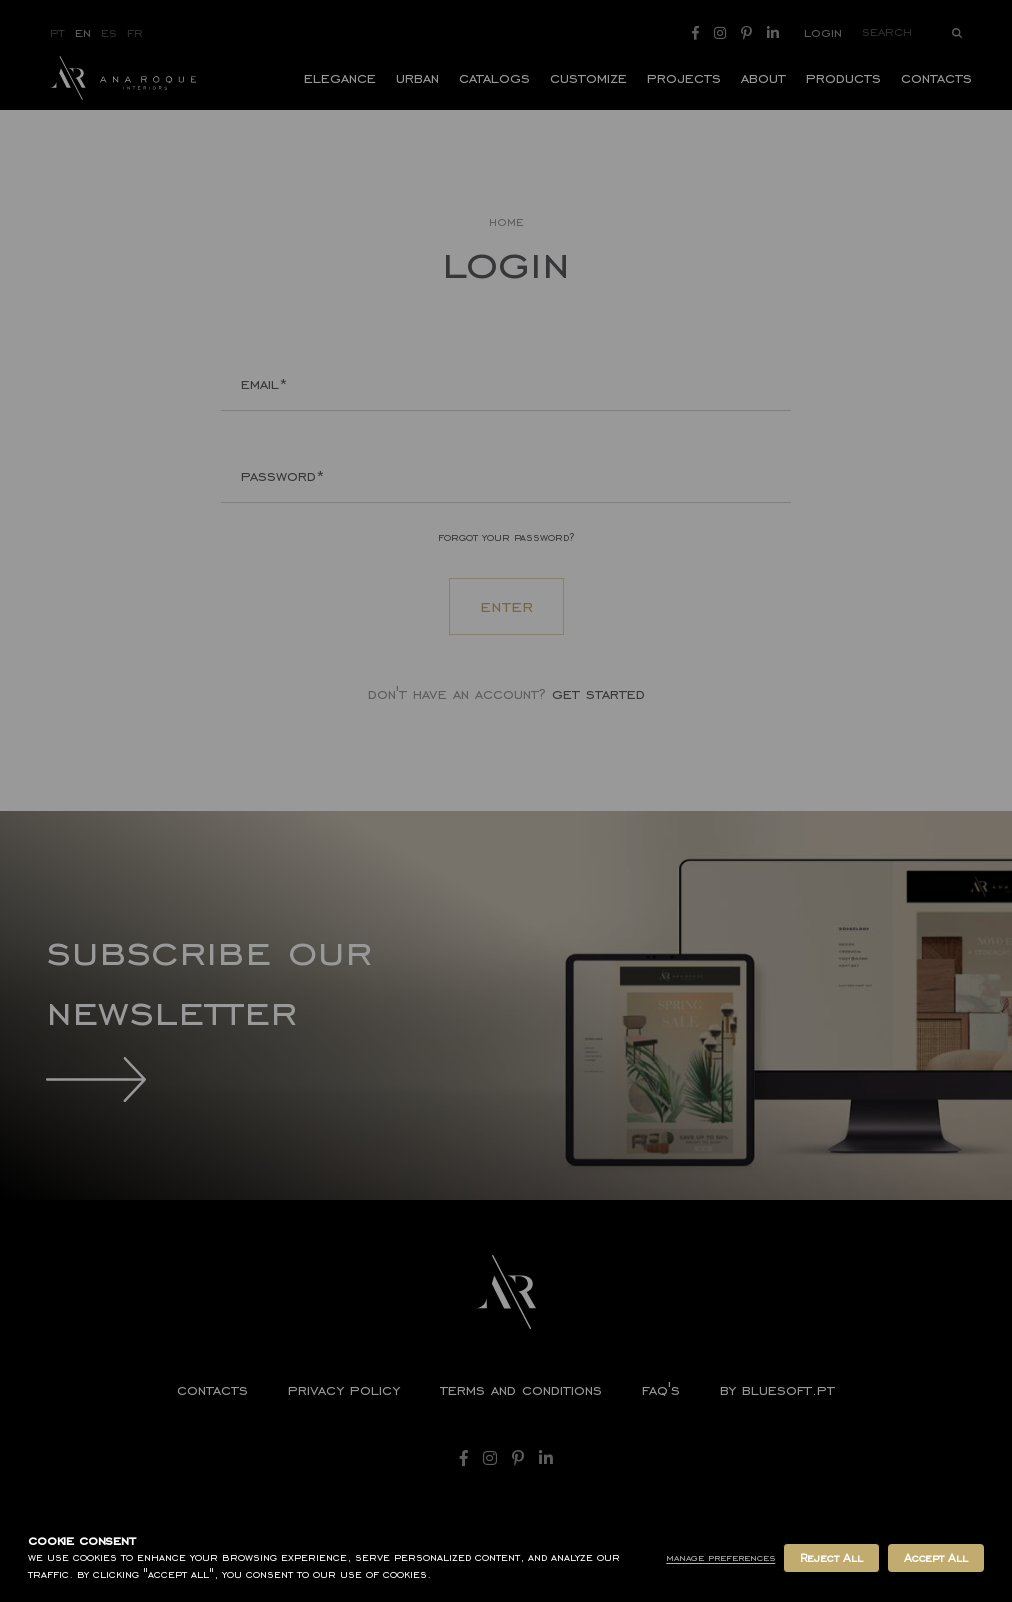 Image resolution: width=1012 pixels, height=1602 pixels. Describe the element at coordinates (720, 1557) in the screenshot. I see `Manage Preferences [button]` at that location.